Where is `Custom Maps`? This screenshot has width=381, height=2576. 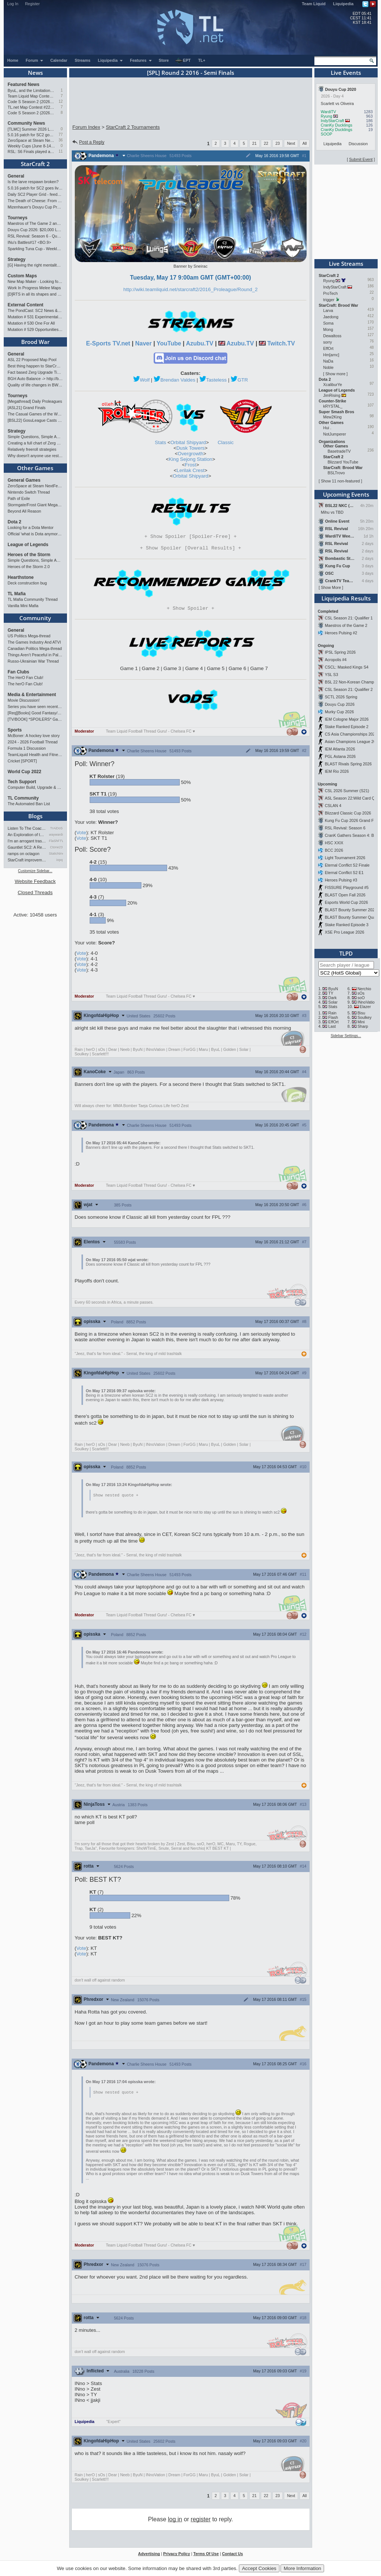
Custom Maps is located at coordinates (22, 275).